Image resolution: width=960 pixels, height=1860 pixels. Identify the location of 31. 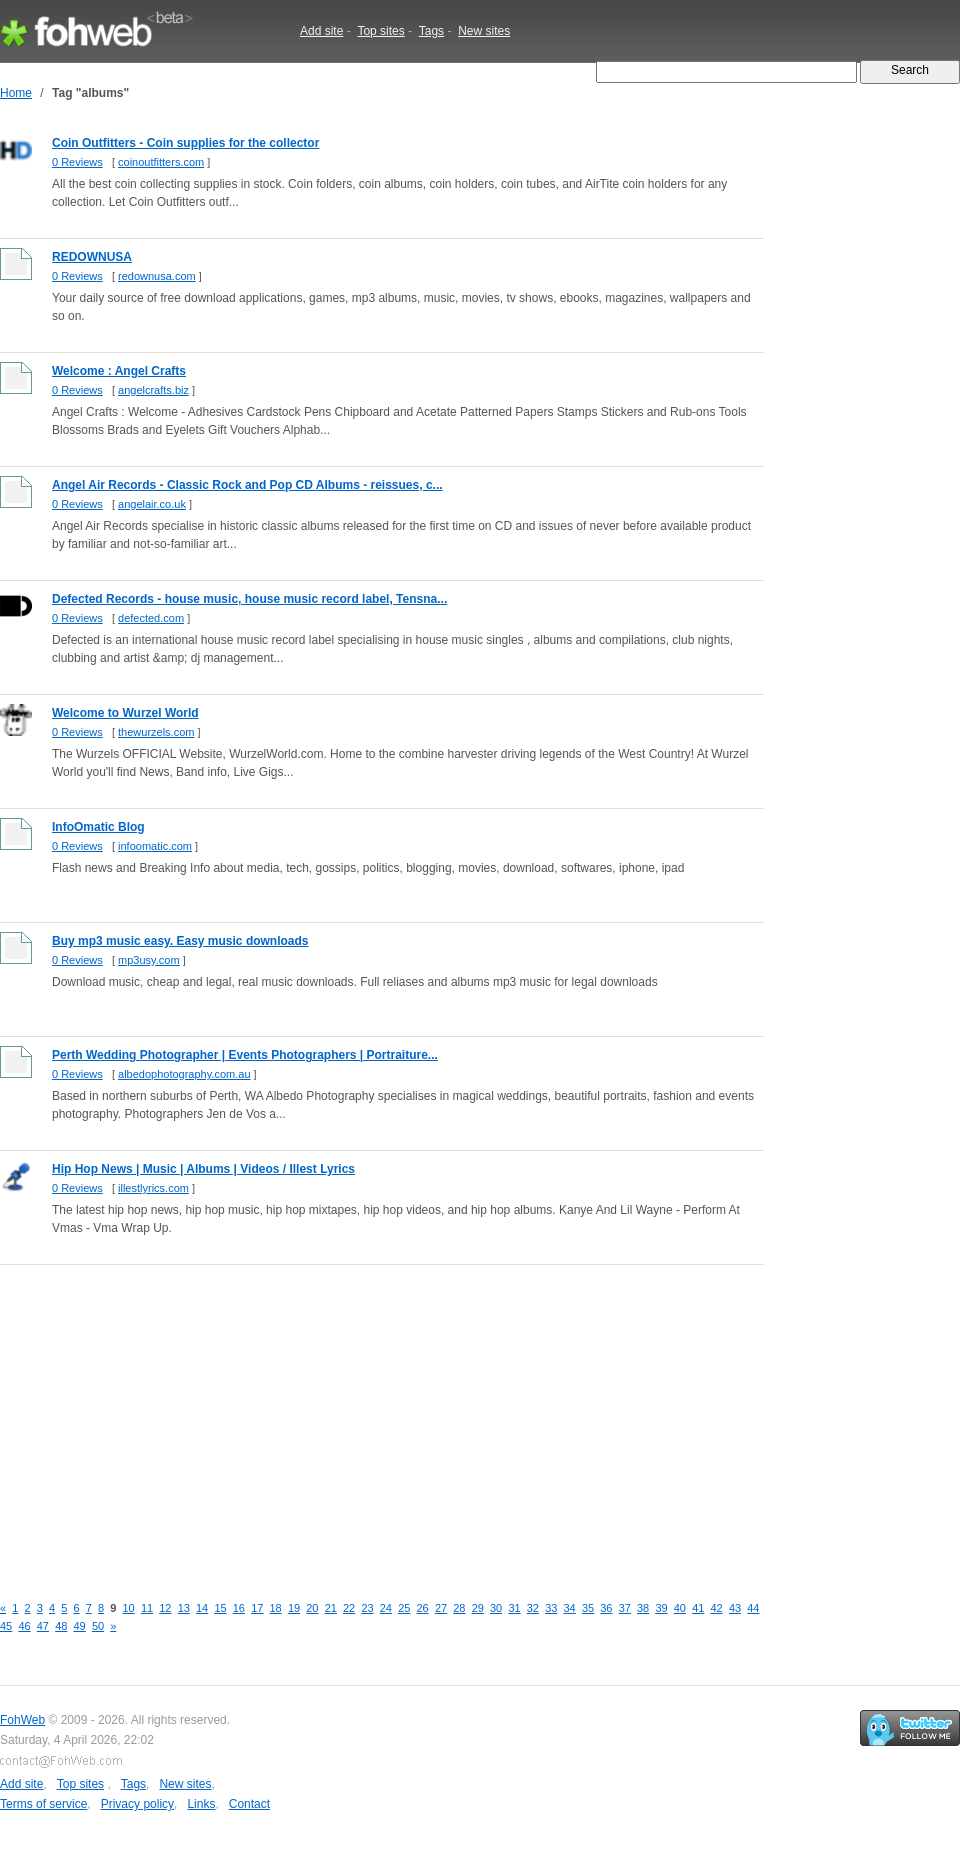
(514, 1608).